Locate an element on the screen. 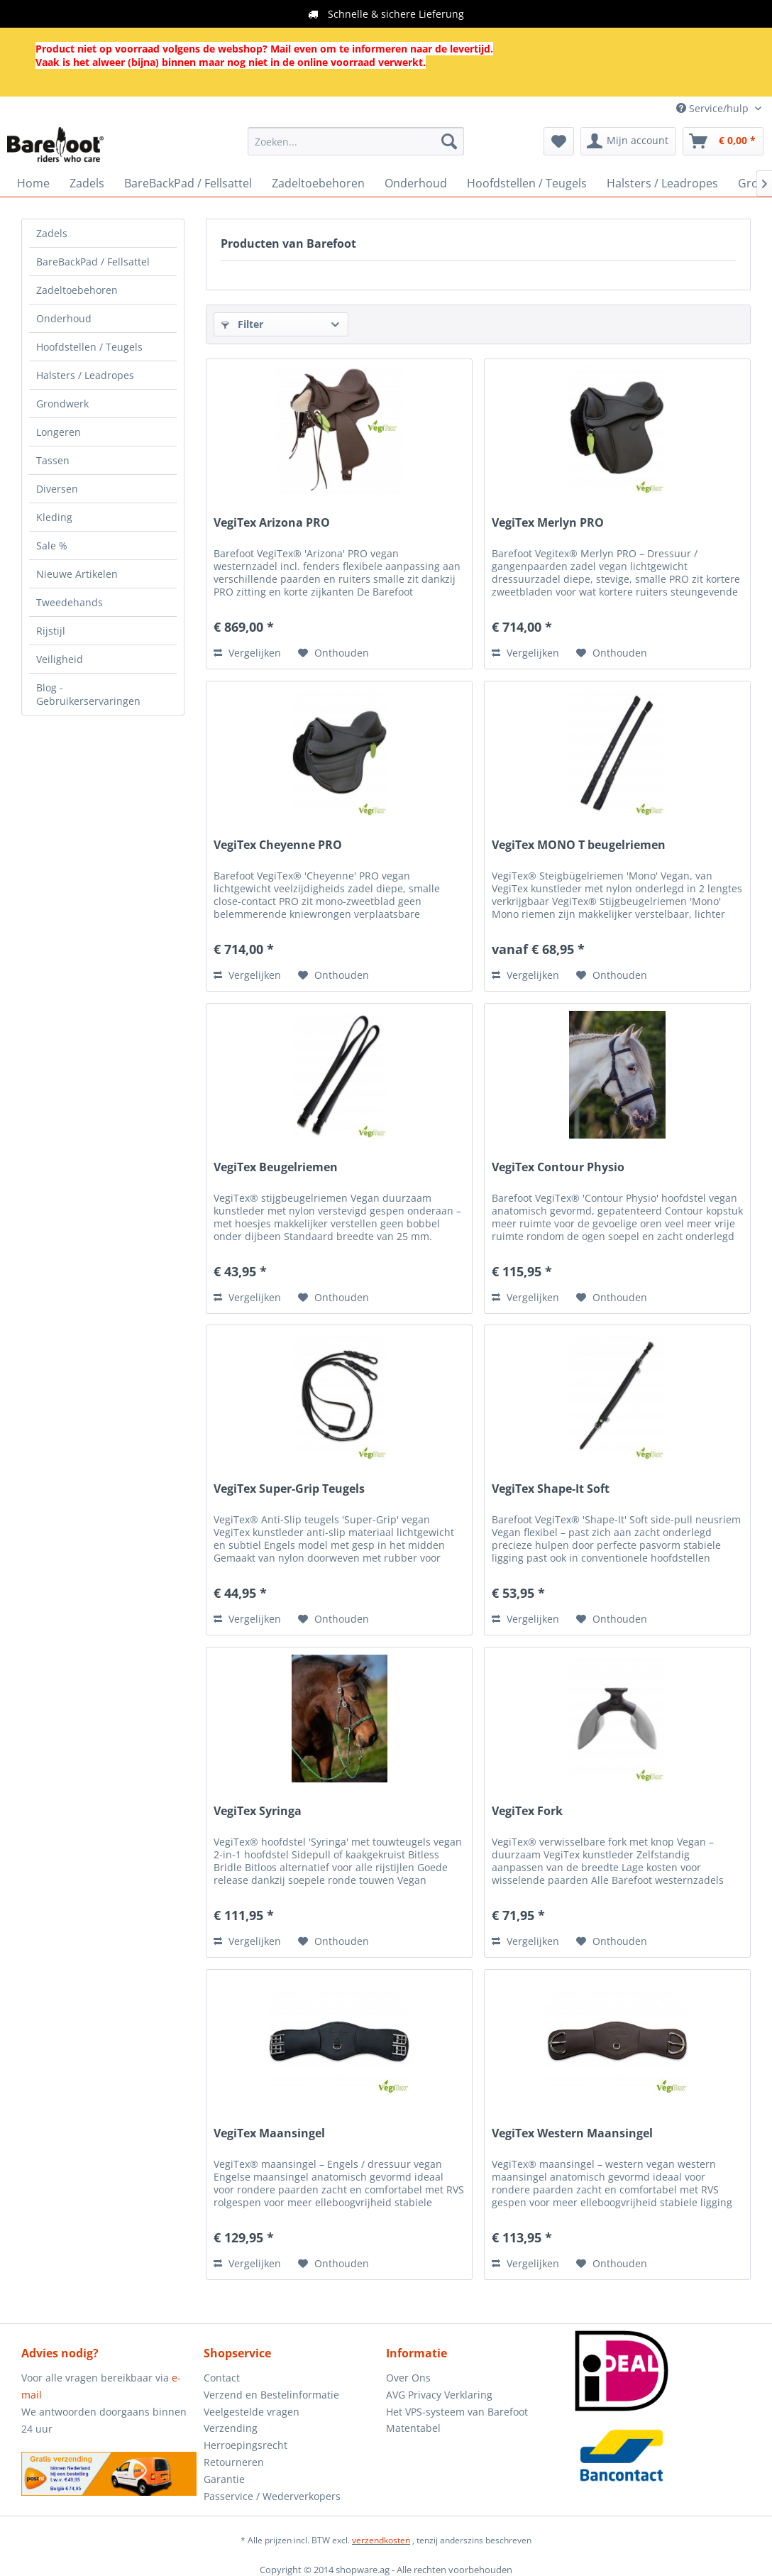  Over Ons is located at coordinates (408, 2377).